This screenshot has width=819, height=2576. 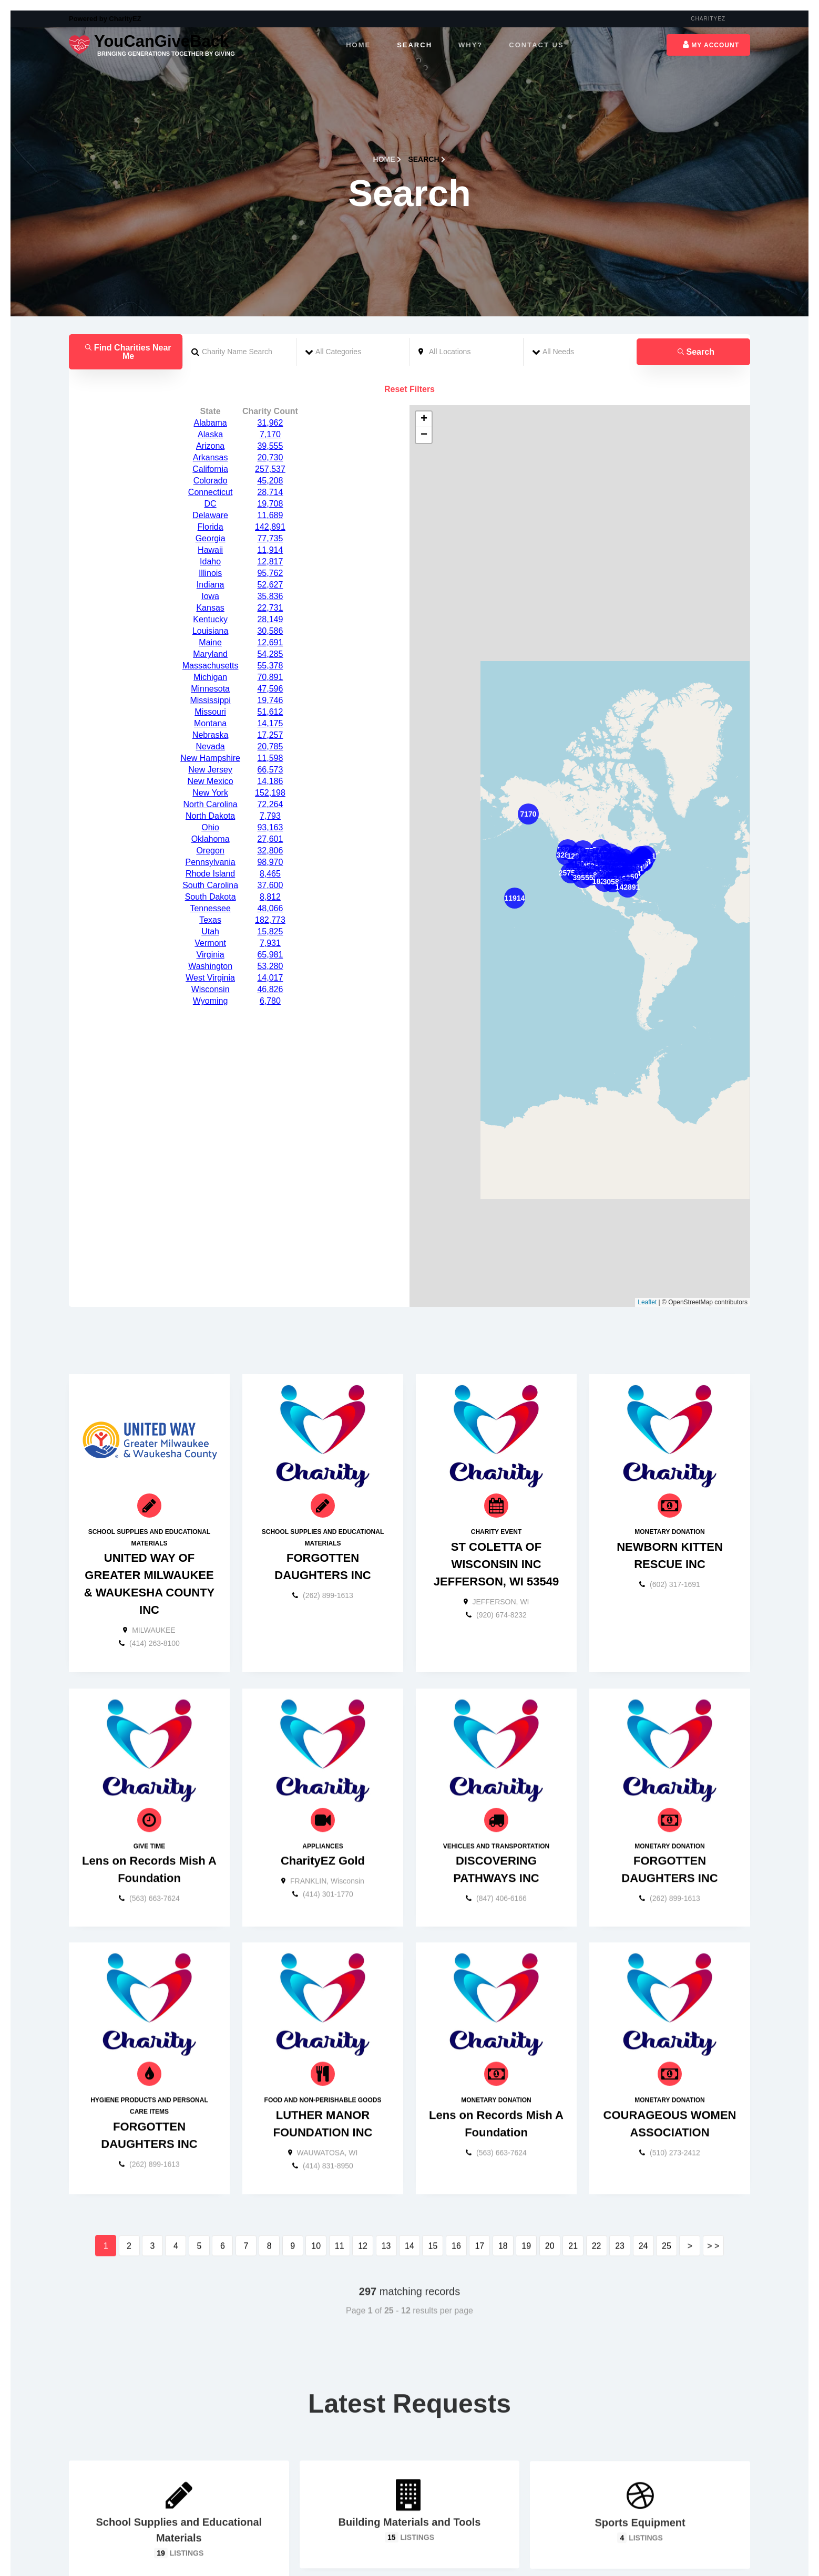 What do you see at coordinates (210, 885) in the screenshot?
I see `Wisconsin` at bounding box center [210, 885].